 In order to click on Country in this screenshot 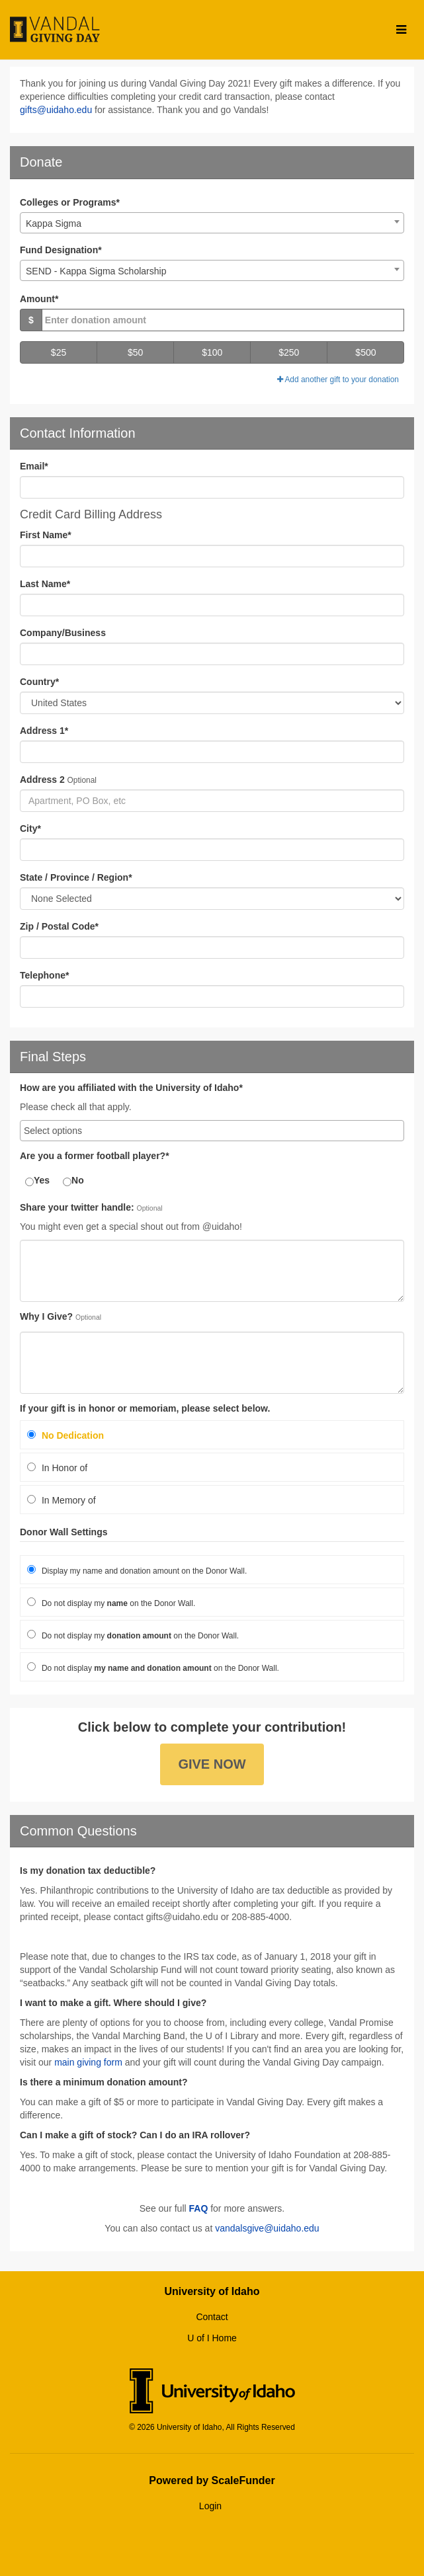, I will do `click(39, 681)`.